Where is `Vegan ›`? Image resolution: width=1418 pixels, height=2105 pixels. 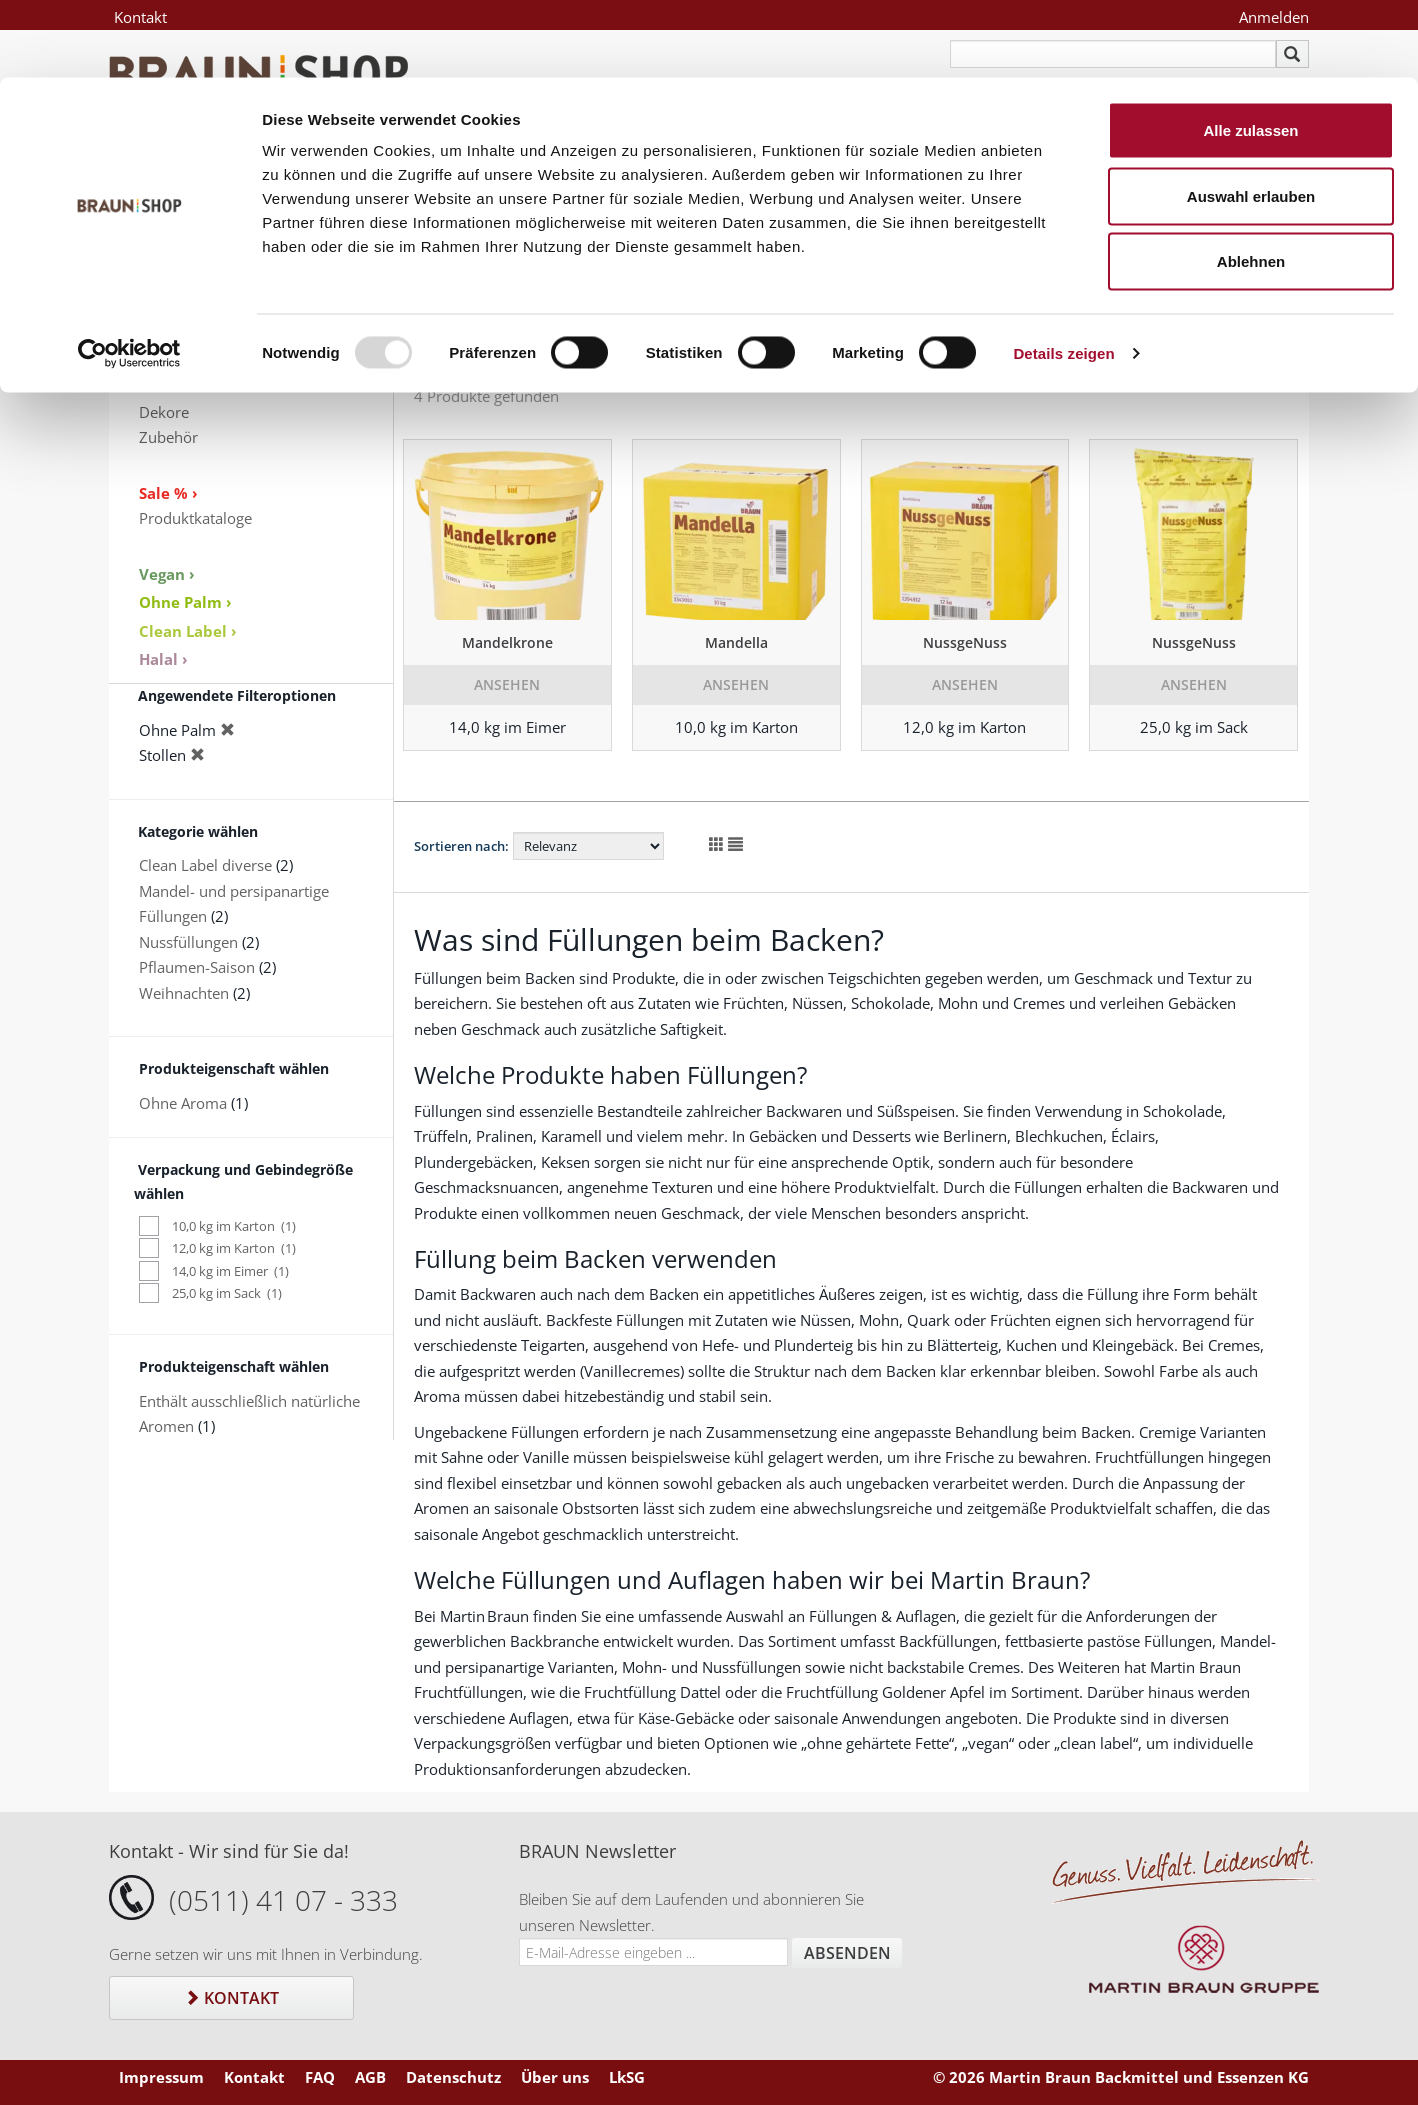
Vegan › is located at coordinates (167, 574).